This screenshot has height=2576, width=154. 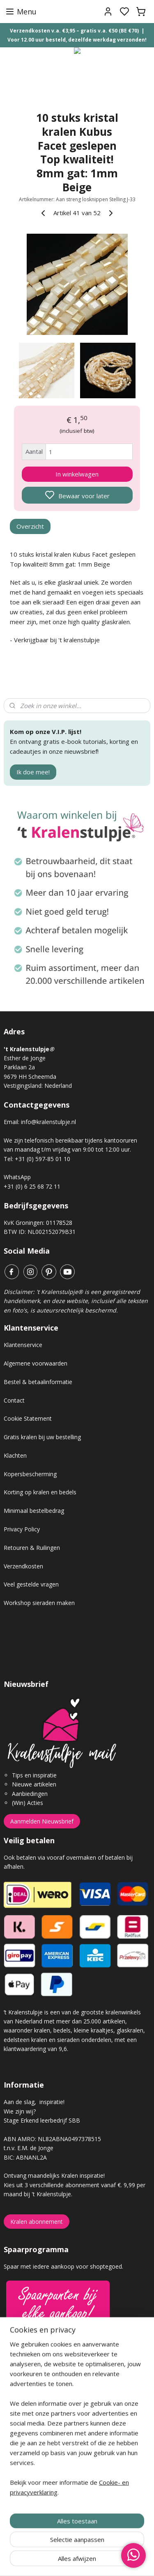 I want to click on Korting op kralen en bedels, so click(x=40, y=1492).